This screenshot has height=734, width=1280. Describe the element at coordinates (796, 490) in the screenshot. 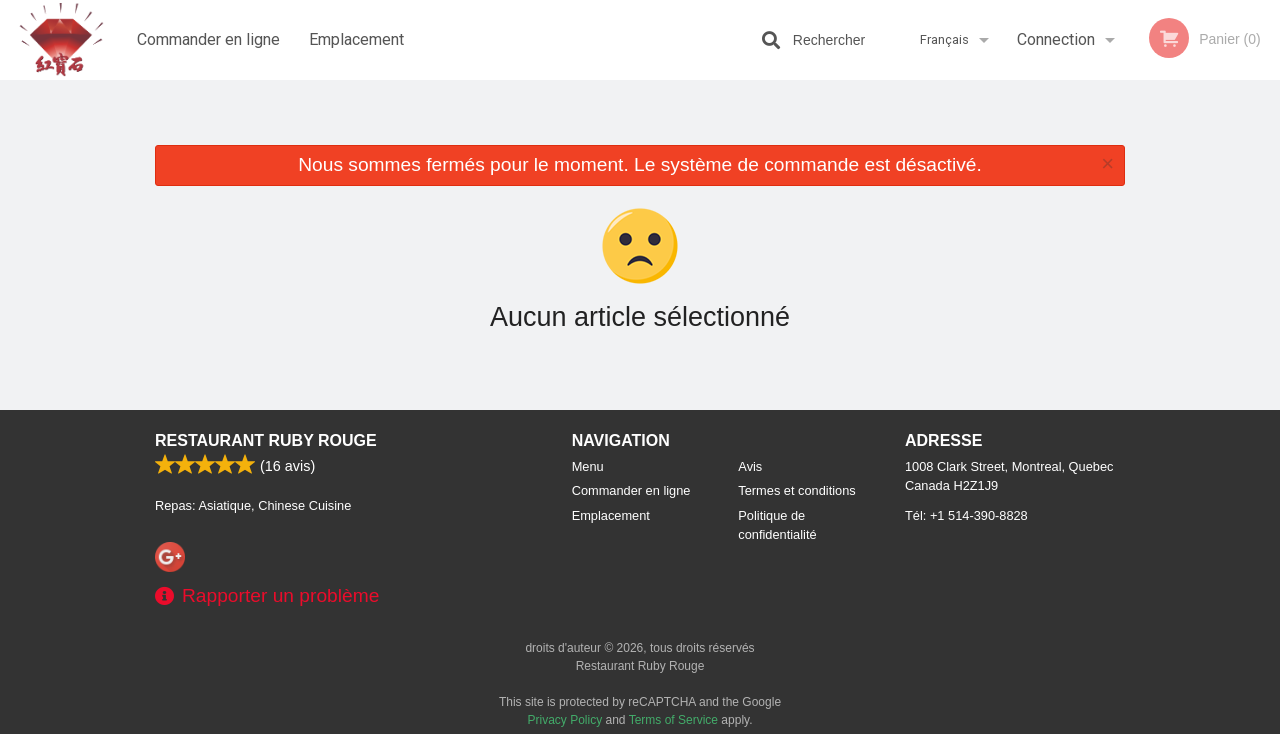

I see `Termes et conditions` at that location.